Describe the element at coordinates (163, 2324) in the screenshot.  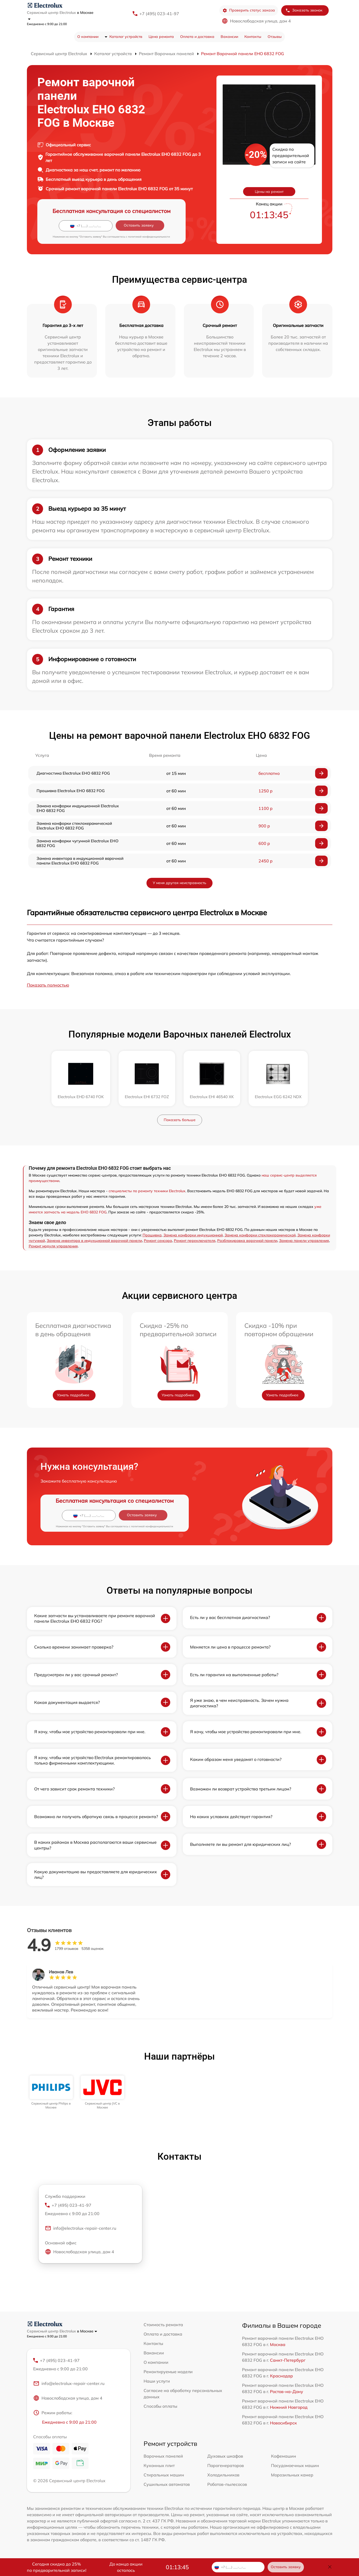
I see `Стоимость ремонта` at that location.